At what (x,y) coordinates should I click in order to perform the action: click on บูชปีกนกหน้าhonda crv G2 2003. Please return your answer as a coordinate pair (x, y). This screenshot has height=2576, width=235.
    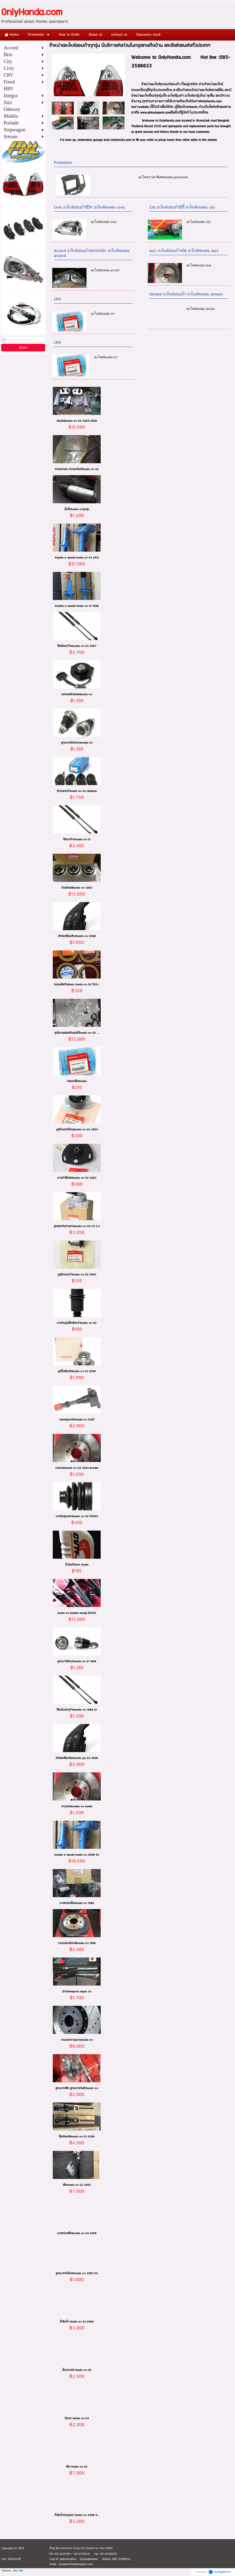
    Looking at the image, I should click on (77, 1274).